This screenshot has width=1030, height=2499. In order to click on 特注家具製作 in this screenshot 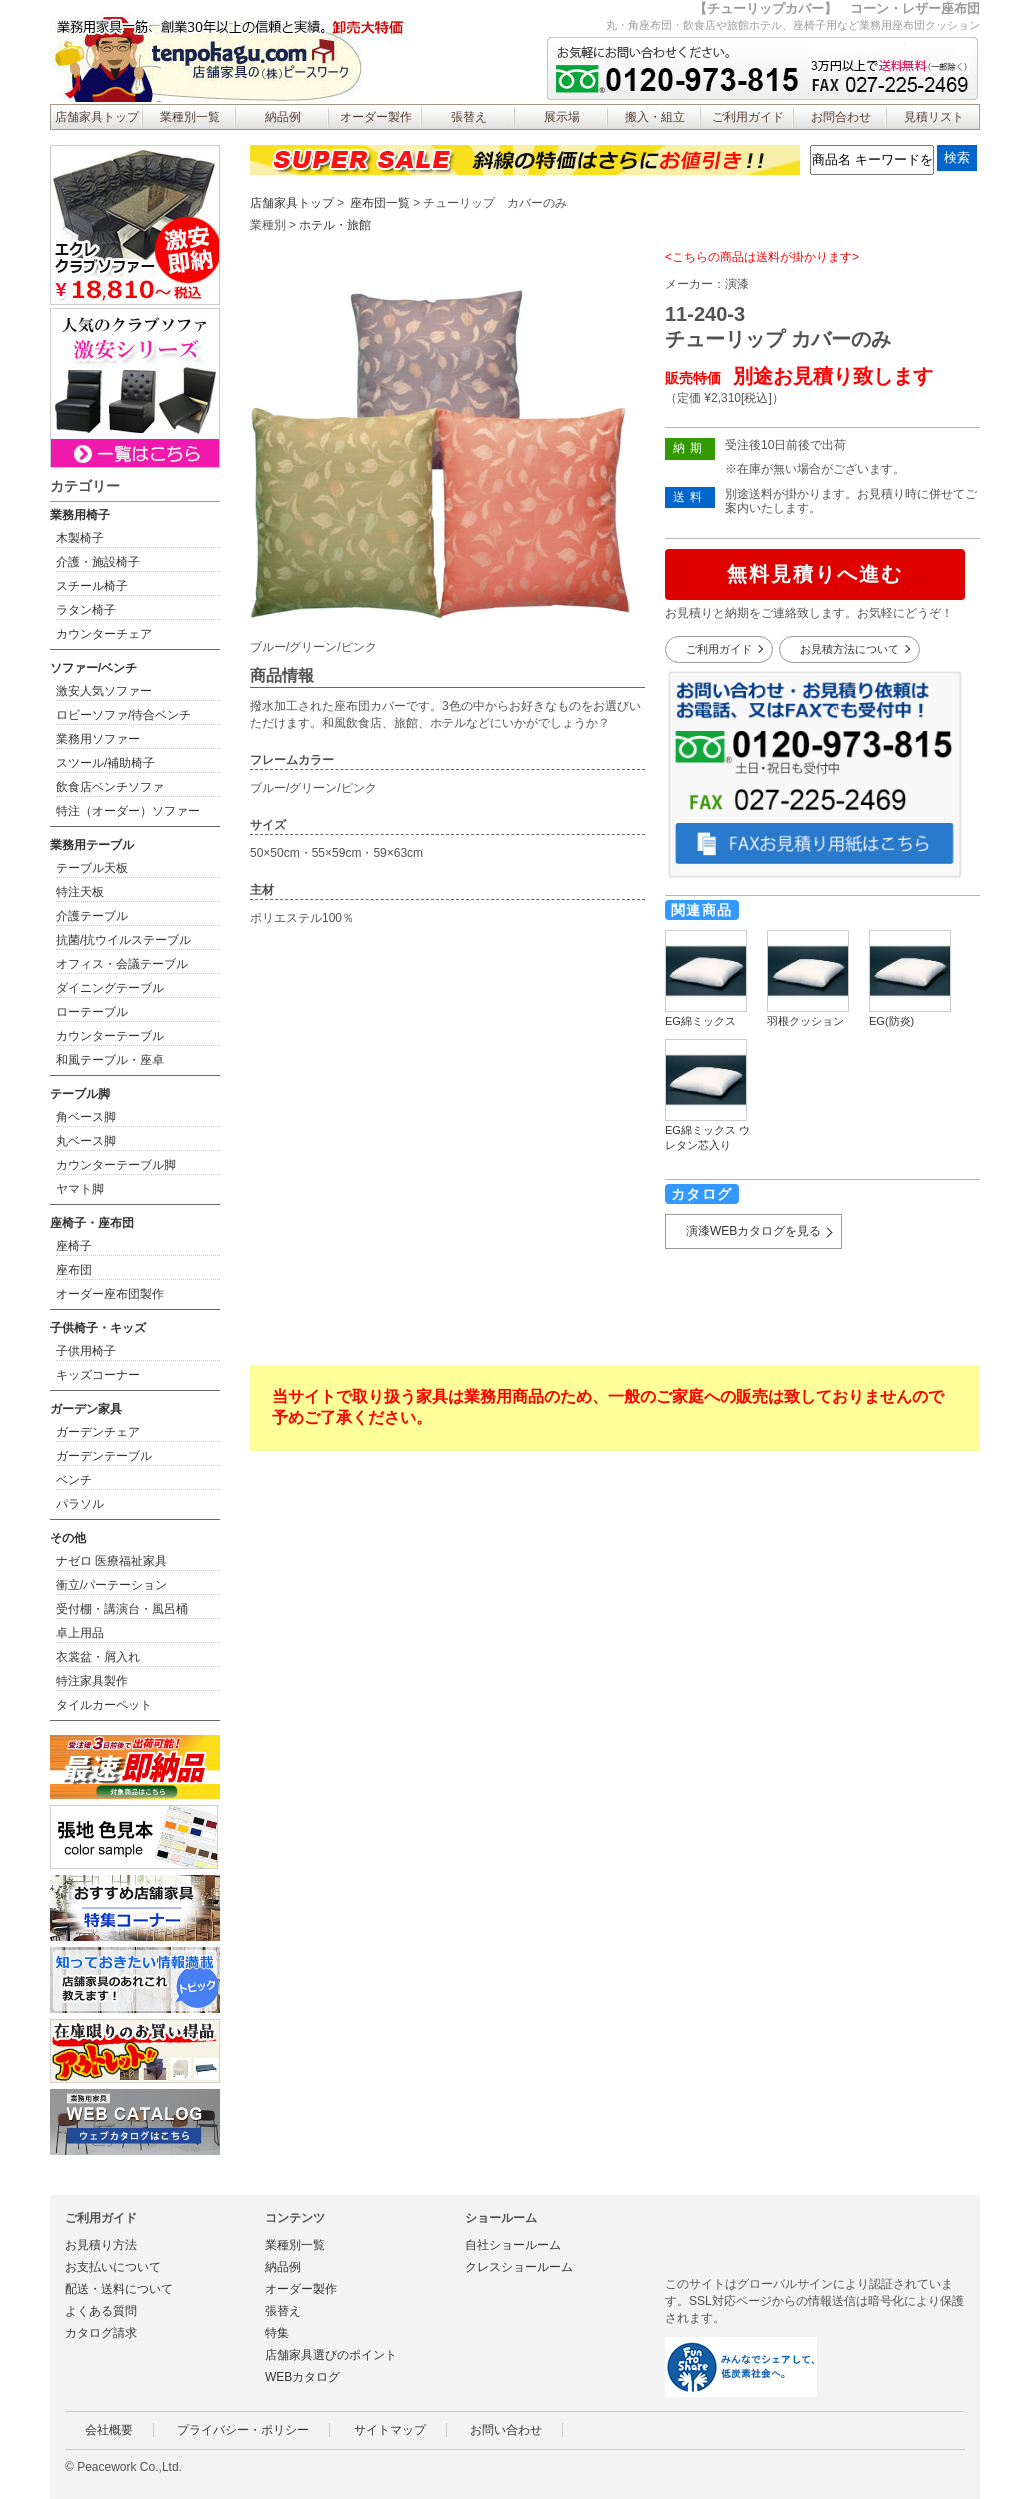, I will do `click(92, 1681)`.